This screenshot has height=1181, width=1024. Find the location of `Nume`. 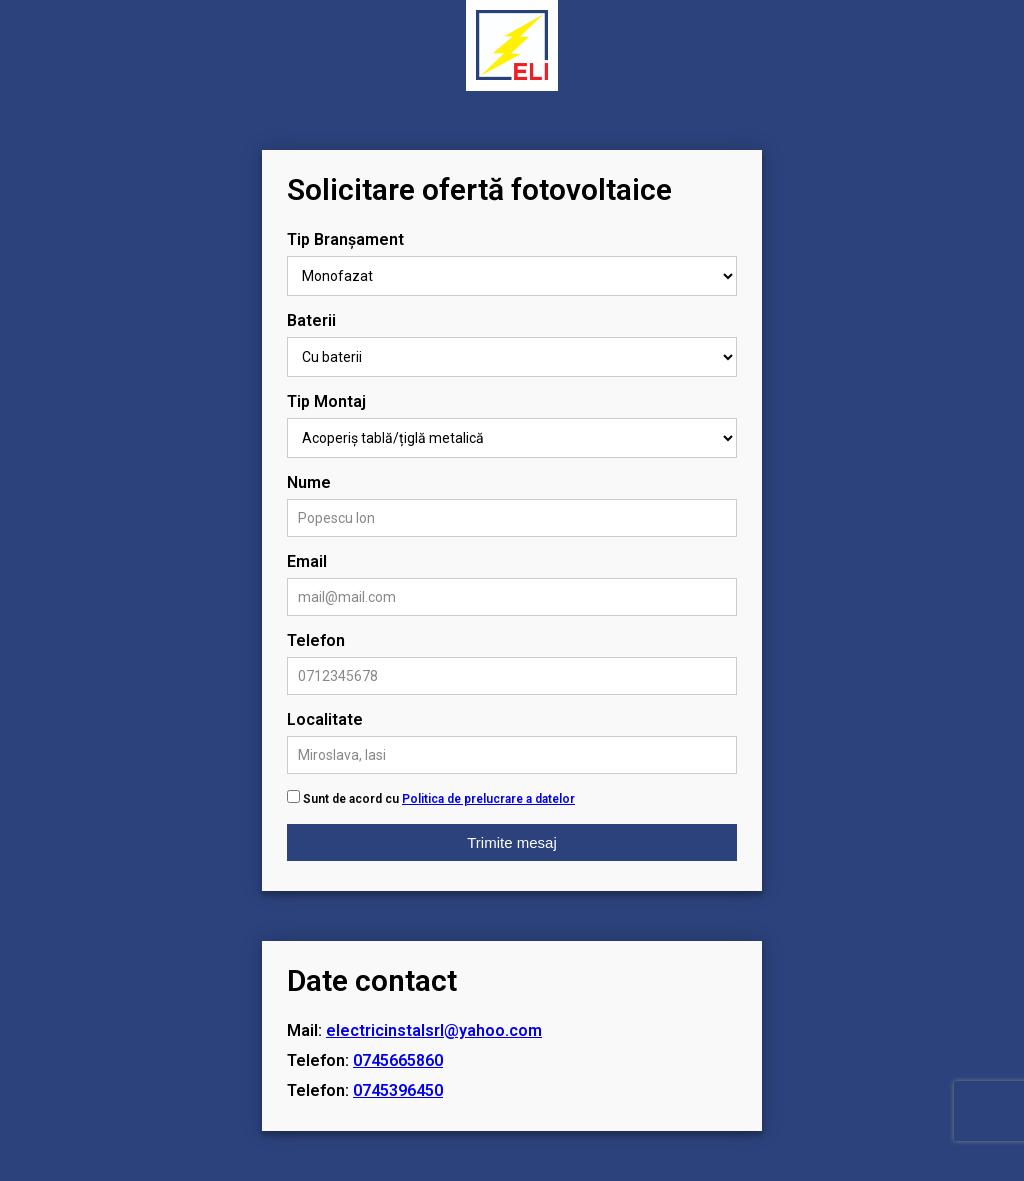

Nume is located at coordinates (309, 482).